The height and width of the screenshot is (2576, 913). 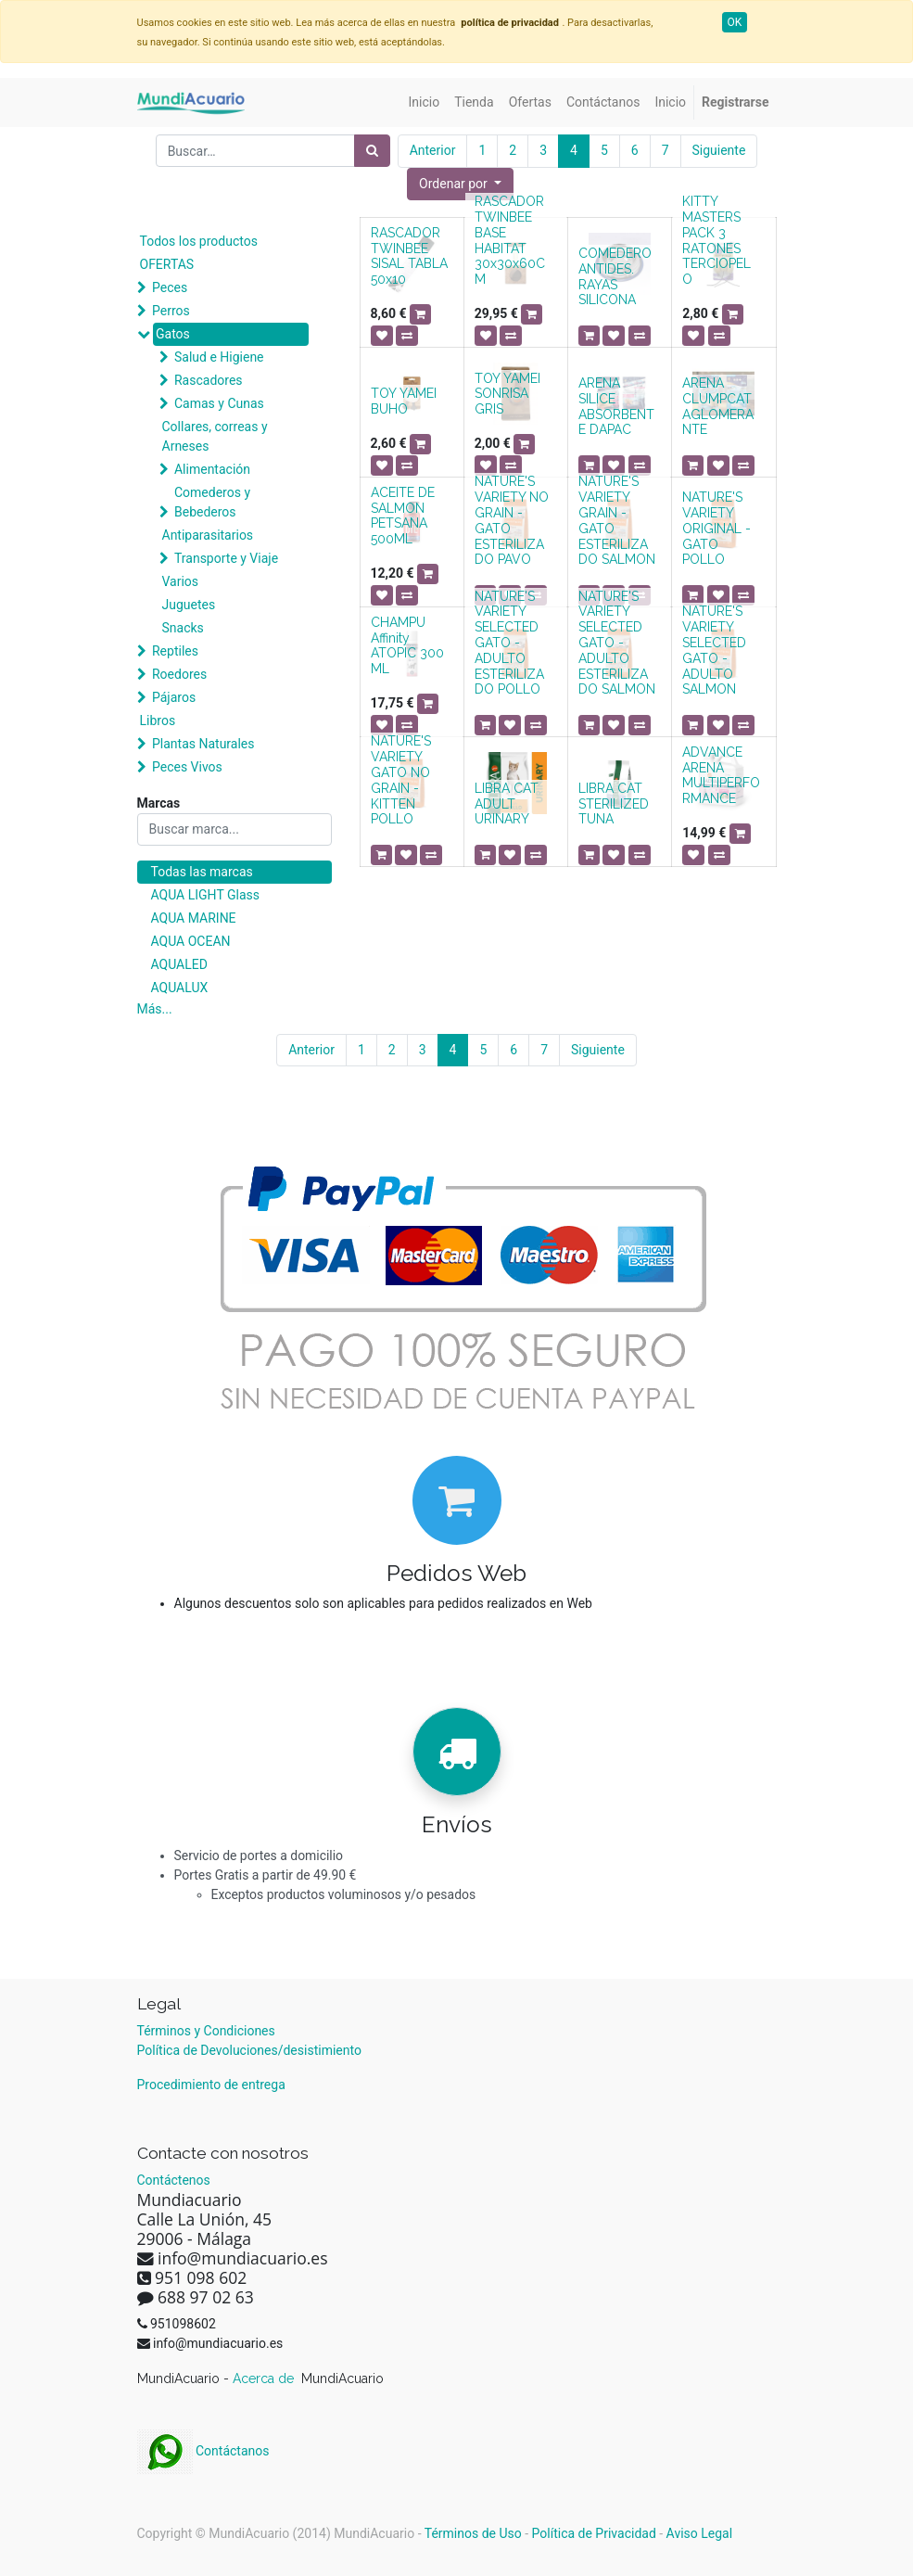 What do you see at coordinates (173, 333) in the screenshot?
I see `Gatos` at bounding box center [173, 333].